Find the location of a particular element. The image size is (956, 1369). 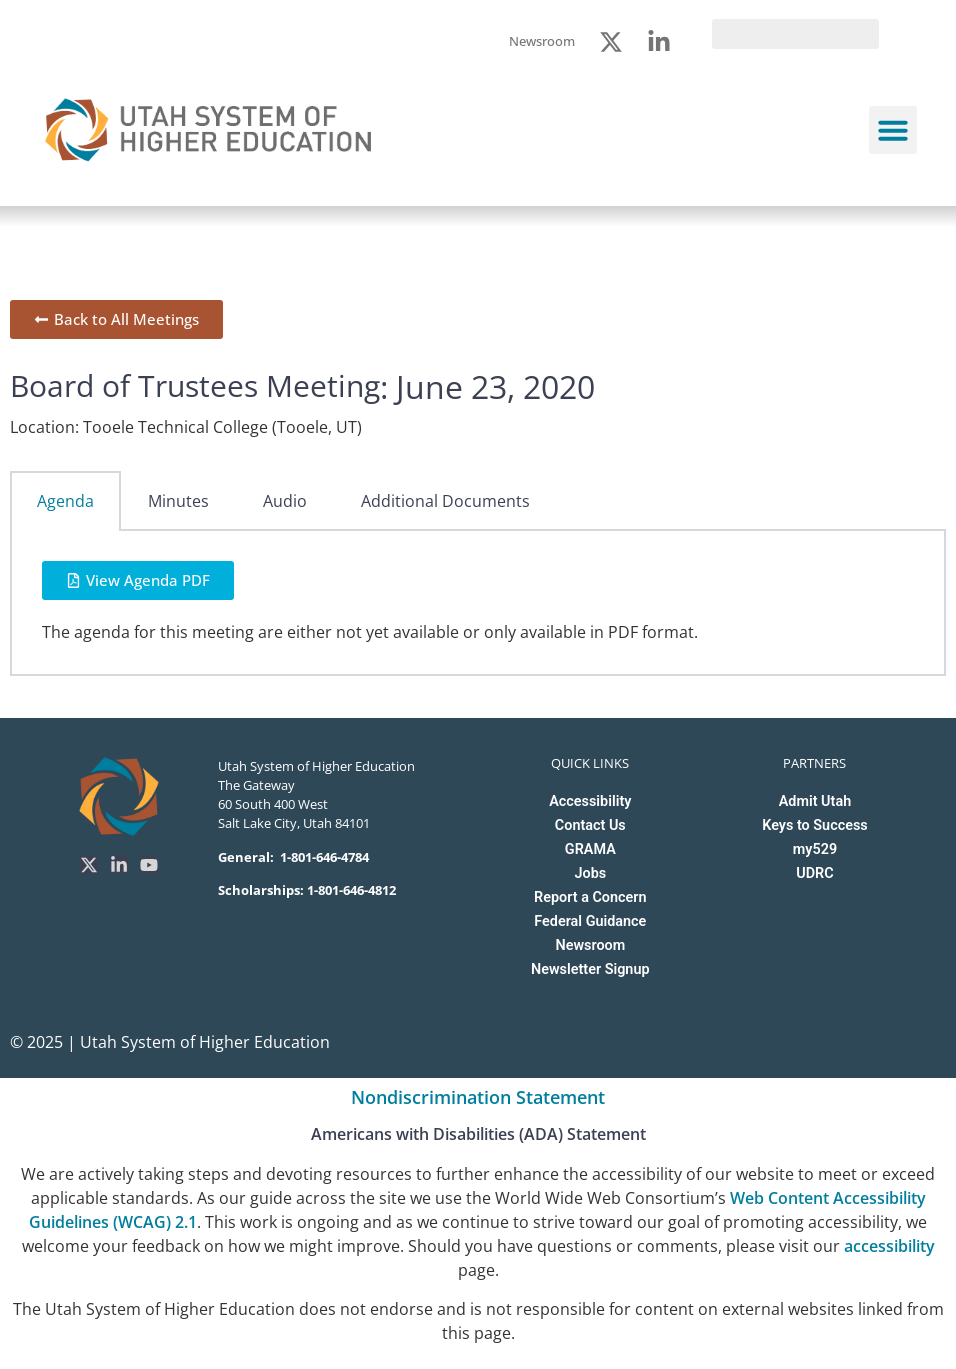

Agenda [tab] is located at coordinates (65, 501).